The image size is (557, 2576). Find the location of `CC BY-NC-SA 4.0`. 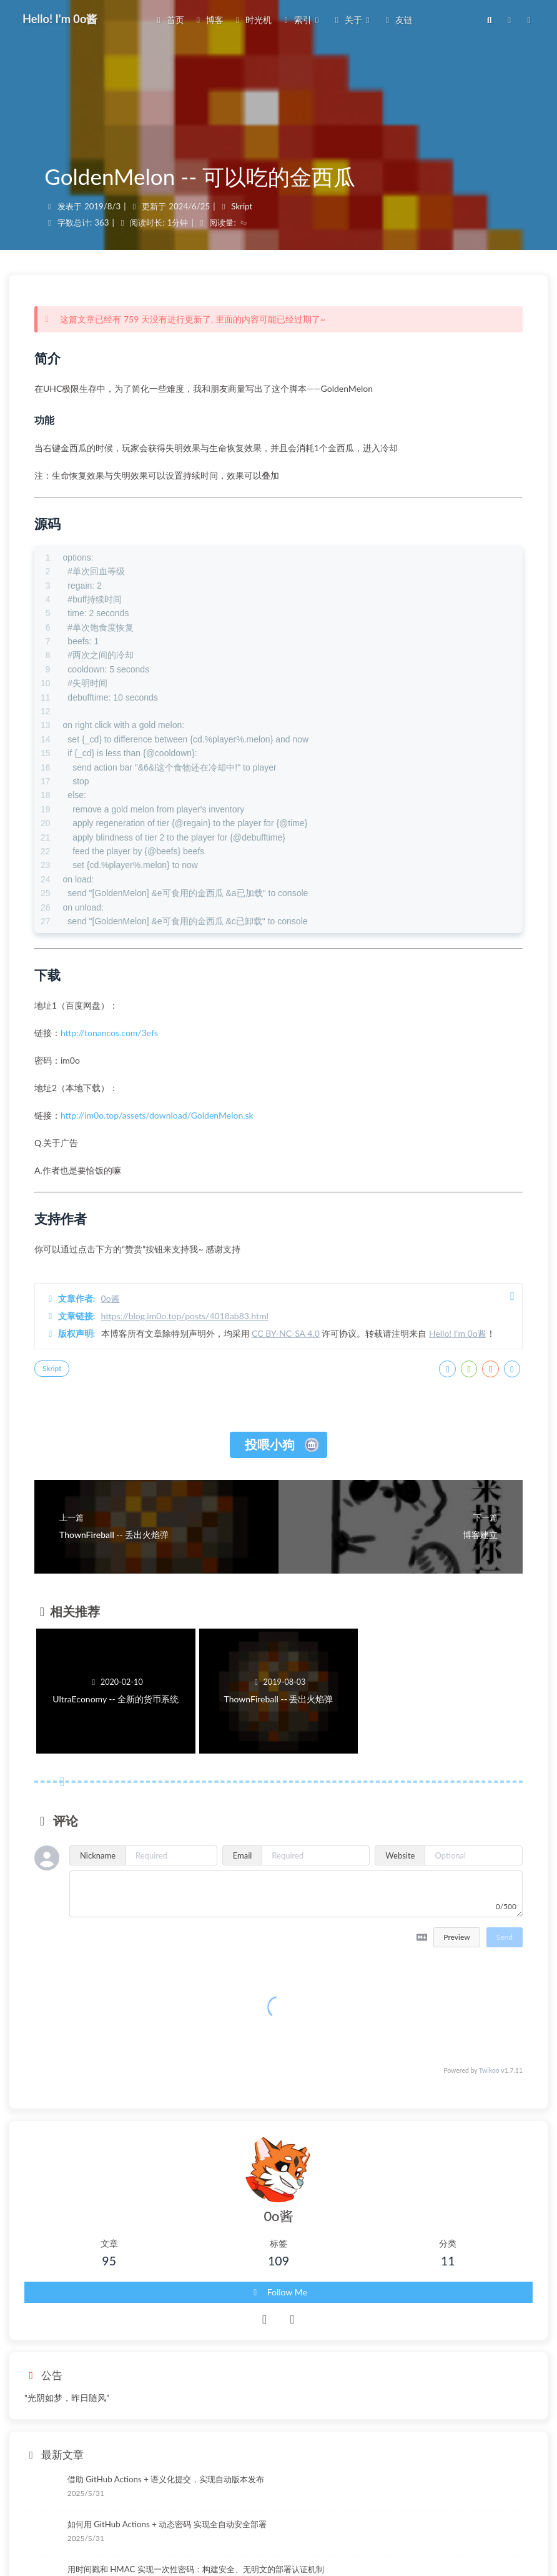

CC BY-NC-SA 4.0 is located at coordinates (286, 1333).